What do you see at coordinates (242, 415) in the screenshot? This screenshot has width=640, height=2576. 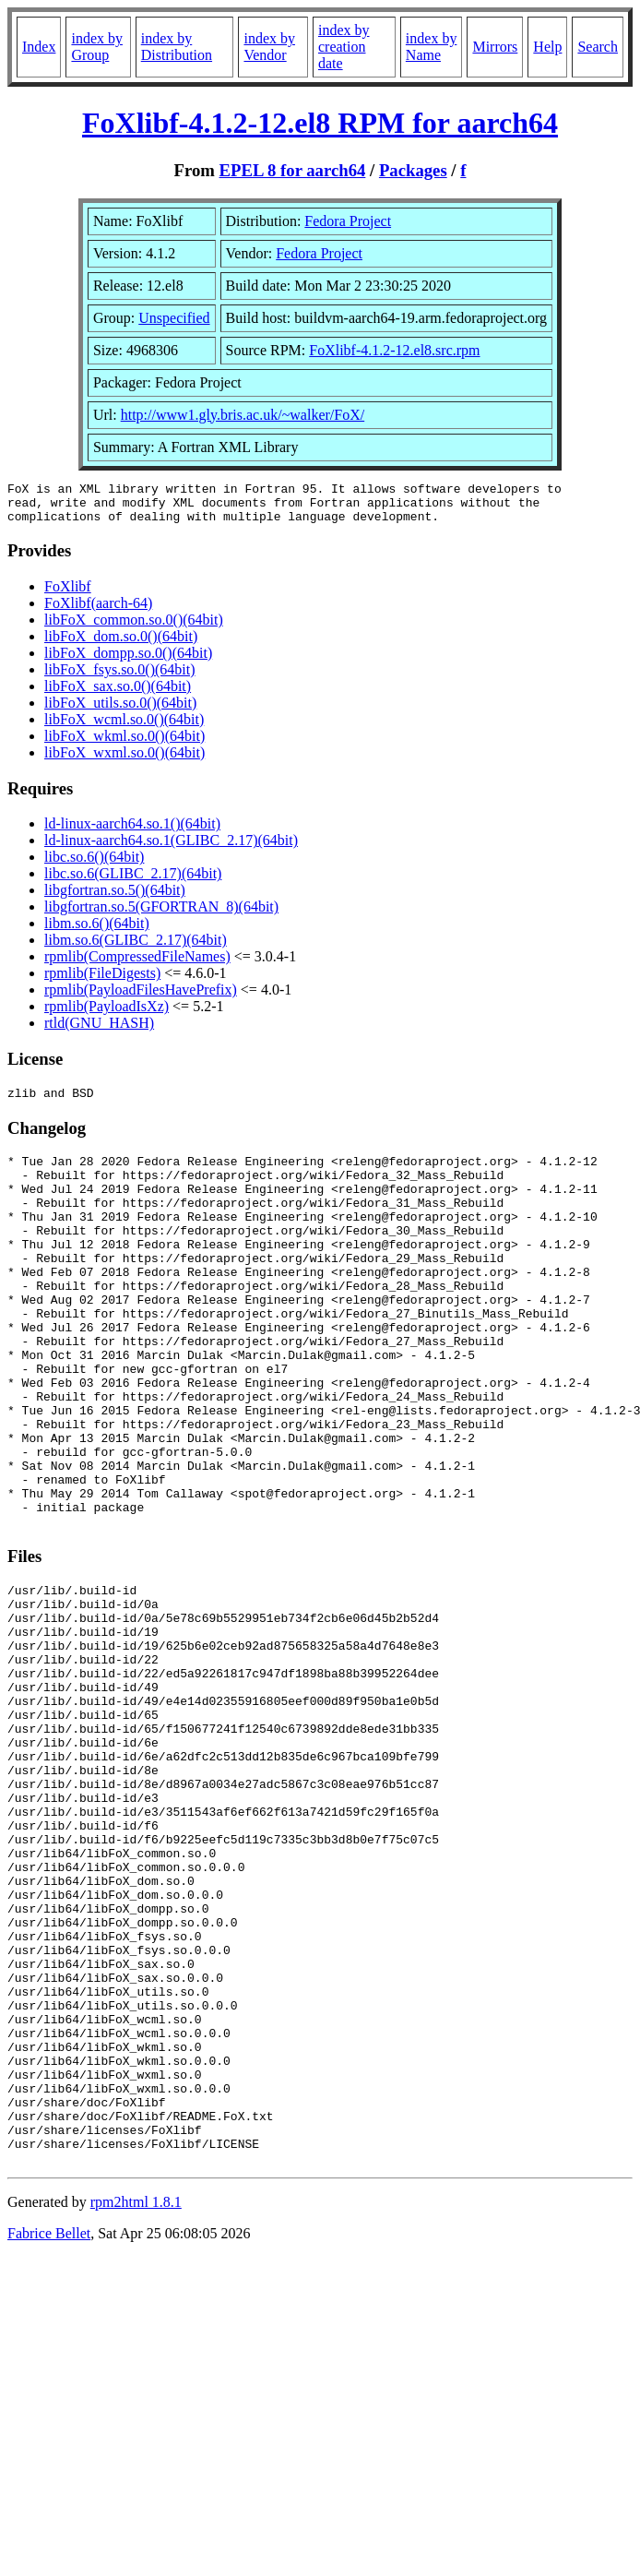 I see `http://www1.gly.bris.ac.uk/~walker/FoX/` at bounding box center [242, 415].